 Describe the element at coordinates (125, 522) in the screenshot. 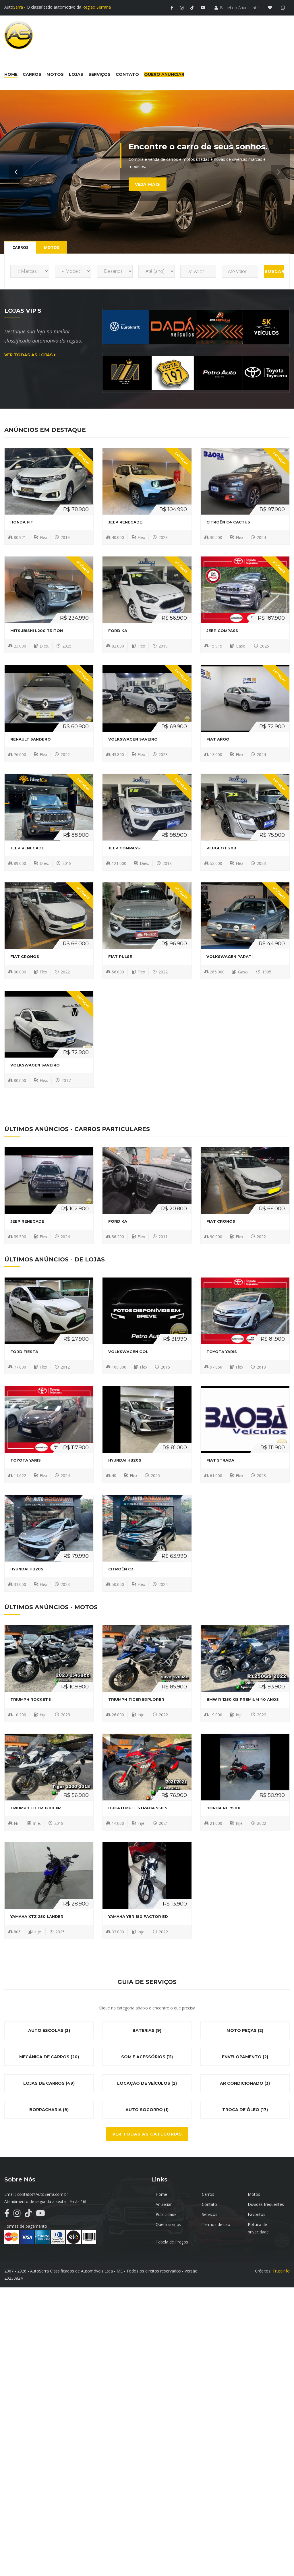

I see `JEEP Renegade` at that location.